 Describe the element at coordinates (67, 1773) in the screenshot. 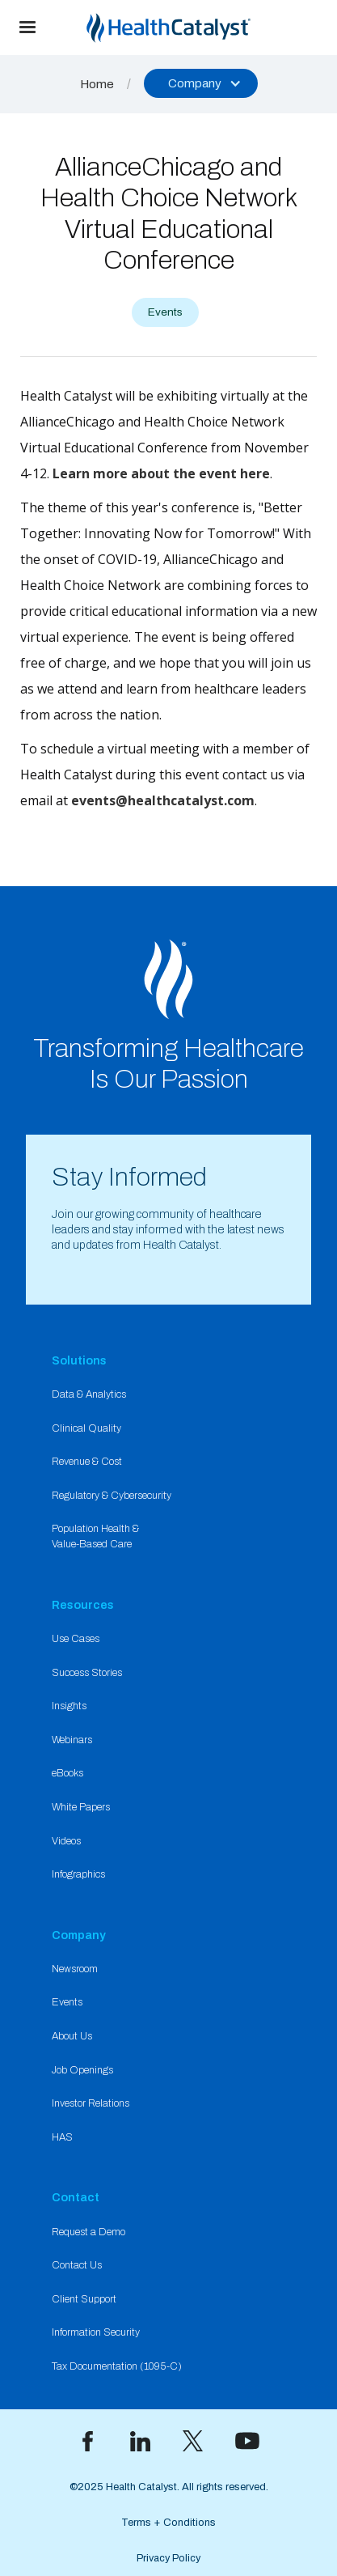

I see `eBooks` at that location.